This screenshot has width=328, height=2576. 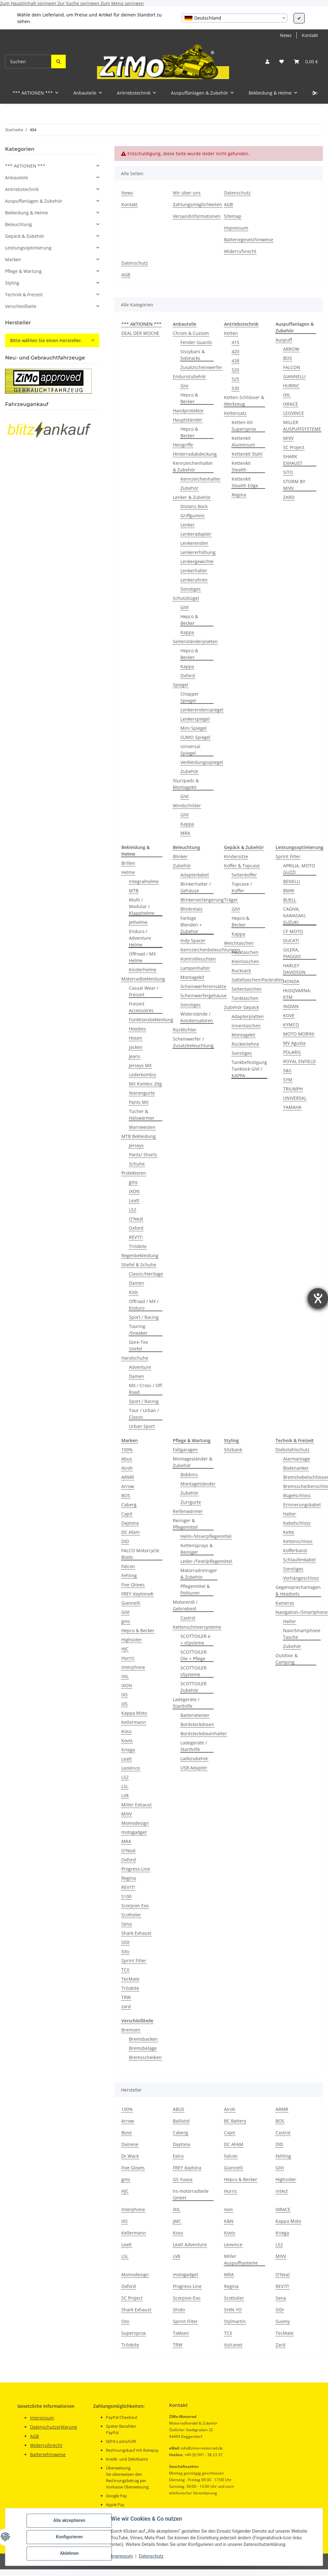 I want to click on Zahlungsmöglichkeiten, so click(x=197, y=204).